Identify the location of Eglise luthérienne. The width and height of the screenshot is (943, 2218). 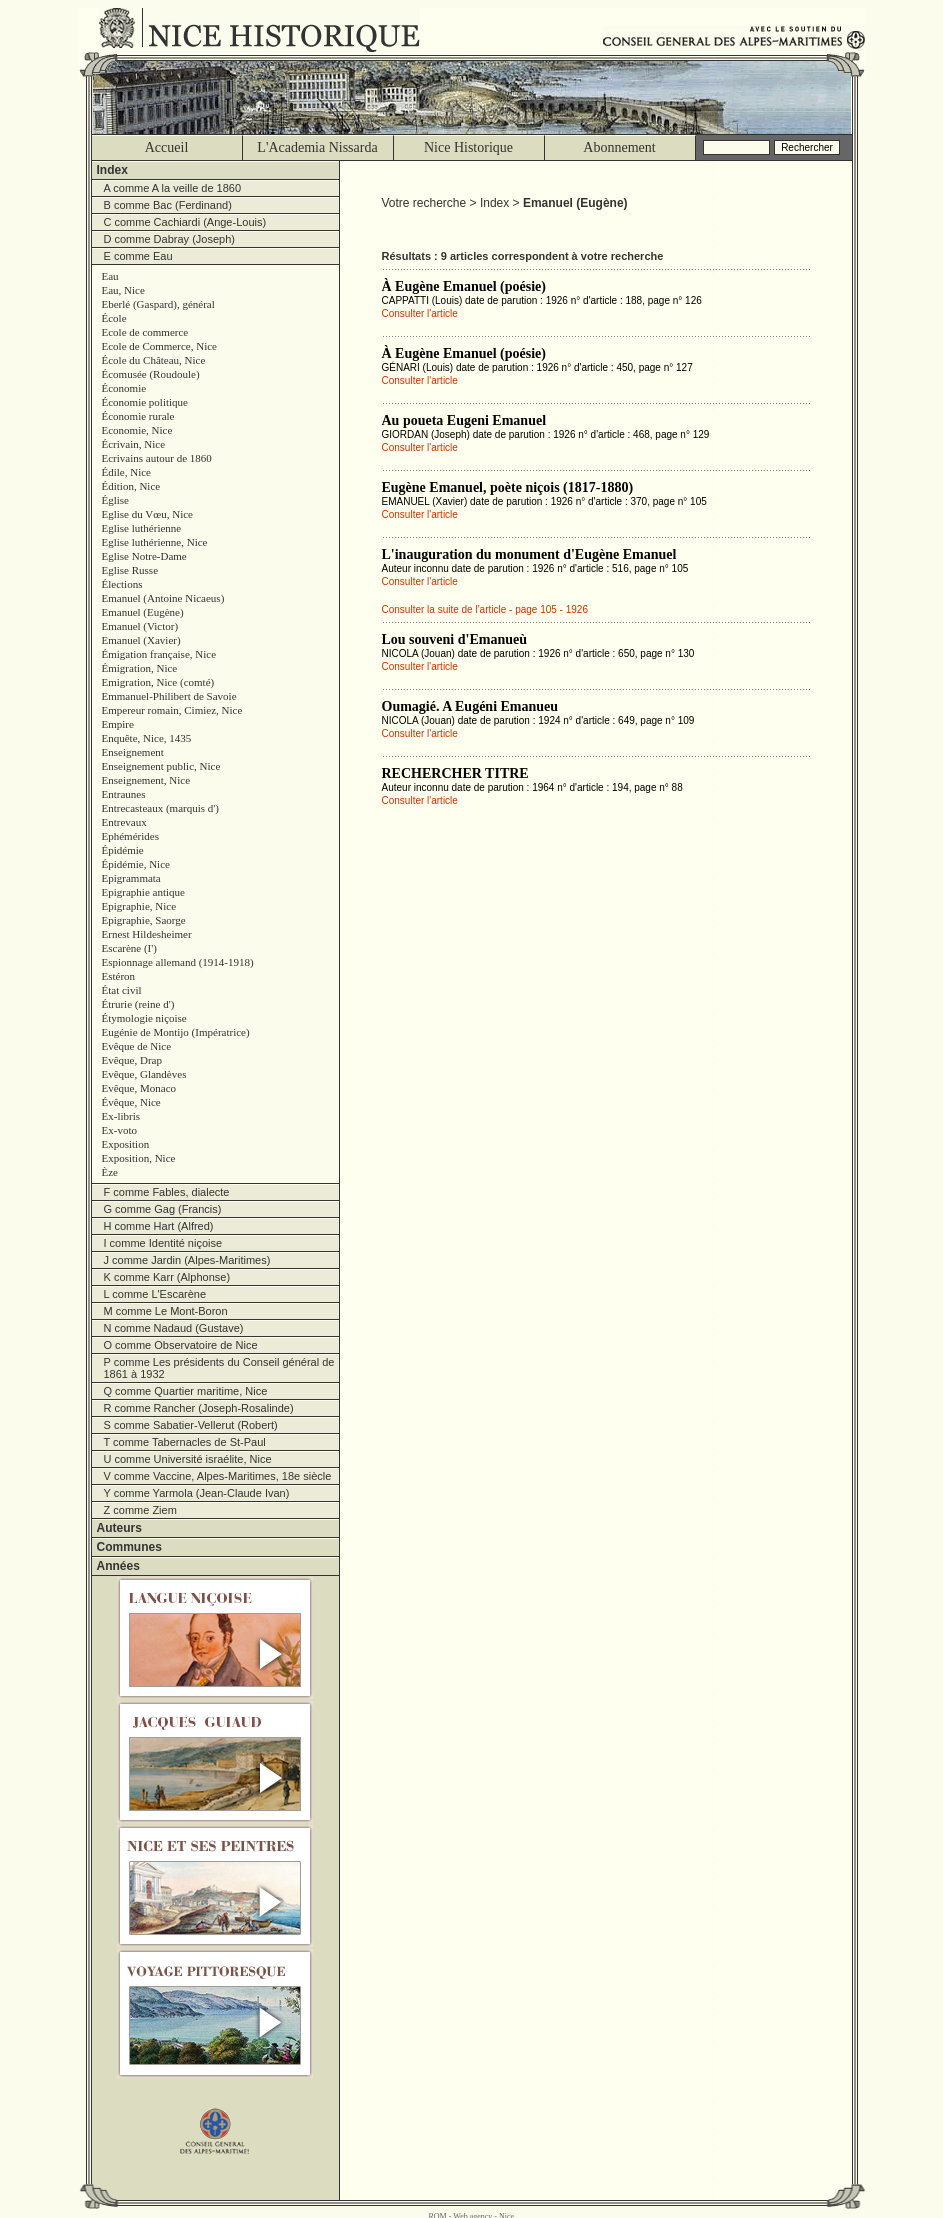
(142, 528).